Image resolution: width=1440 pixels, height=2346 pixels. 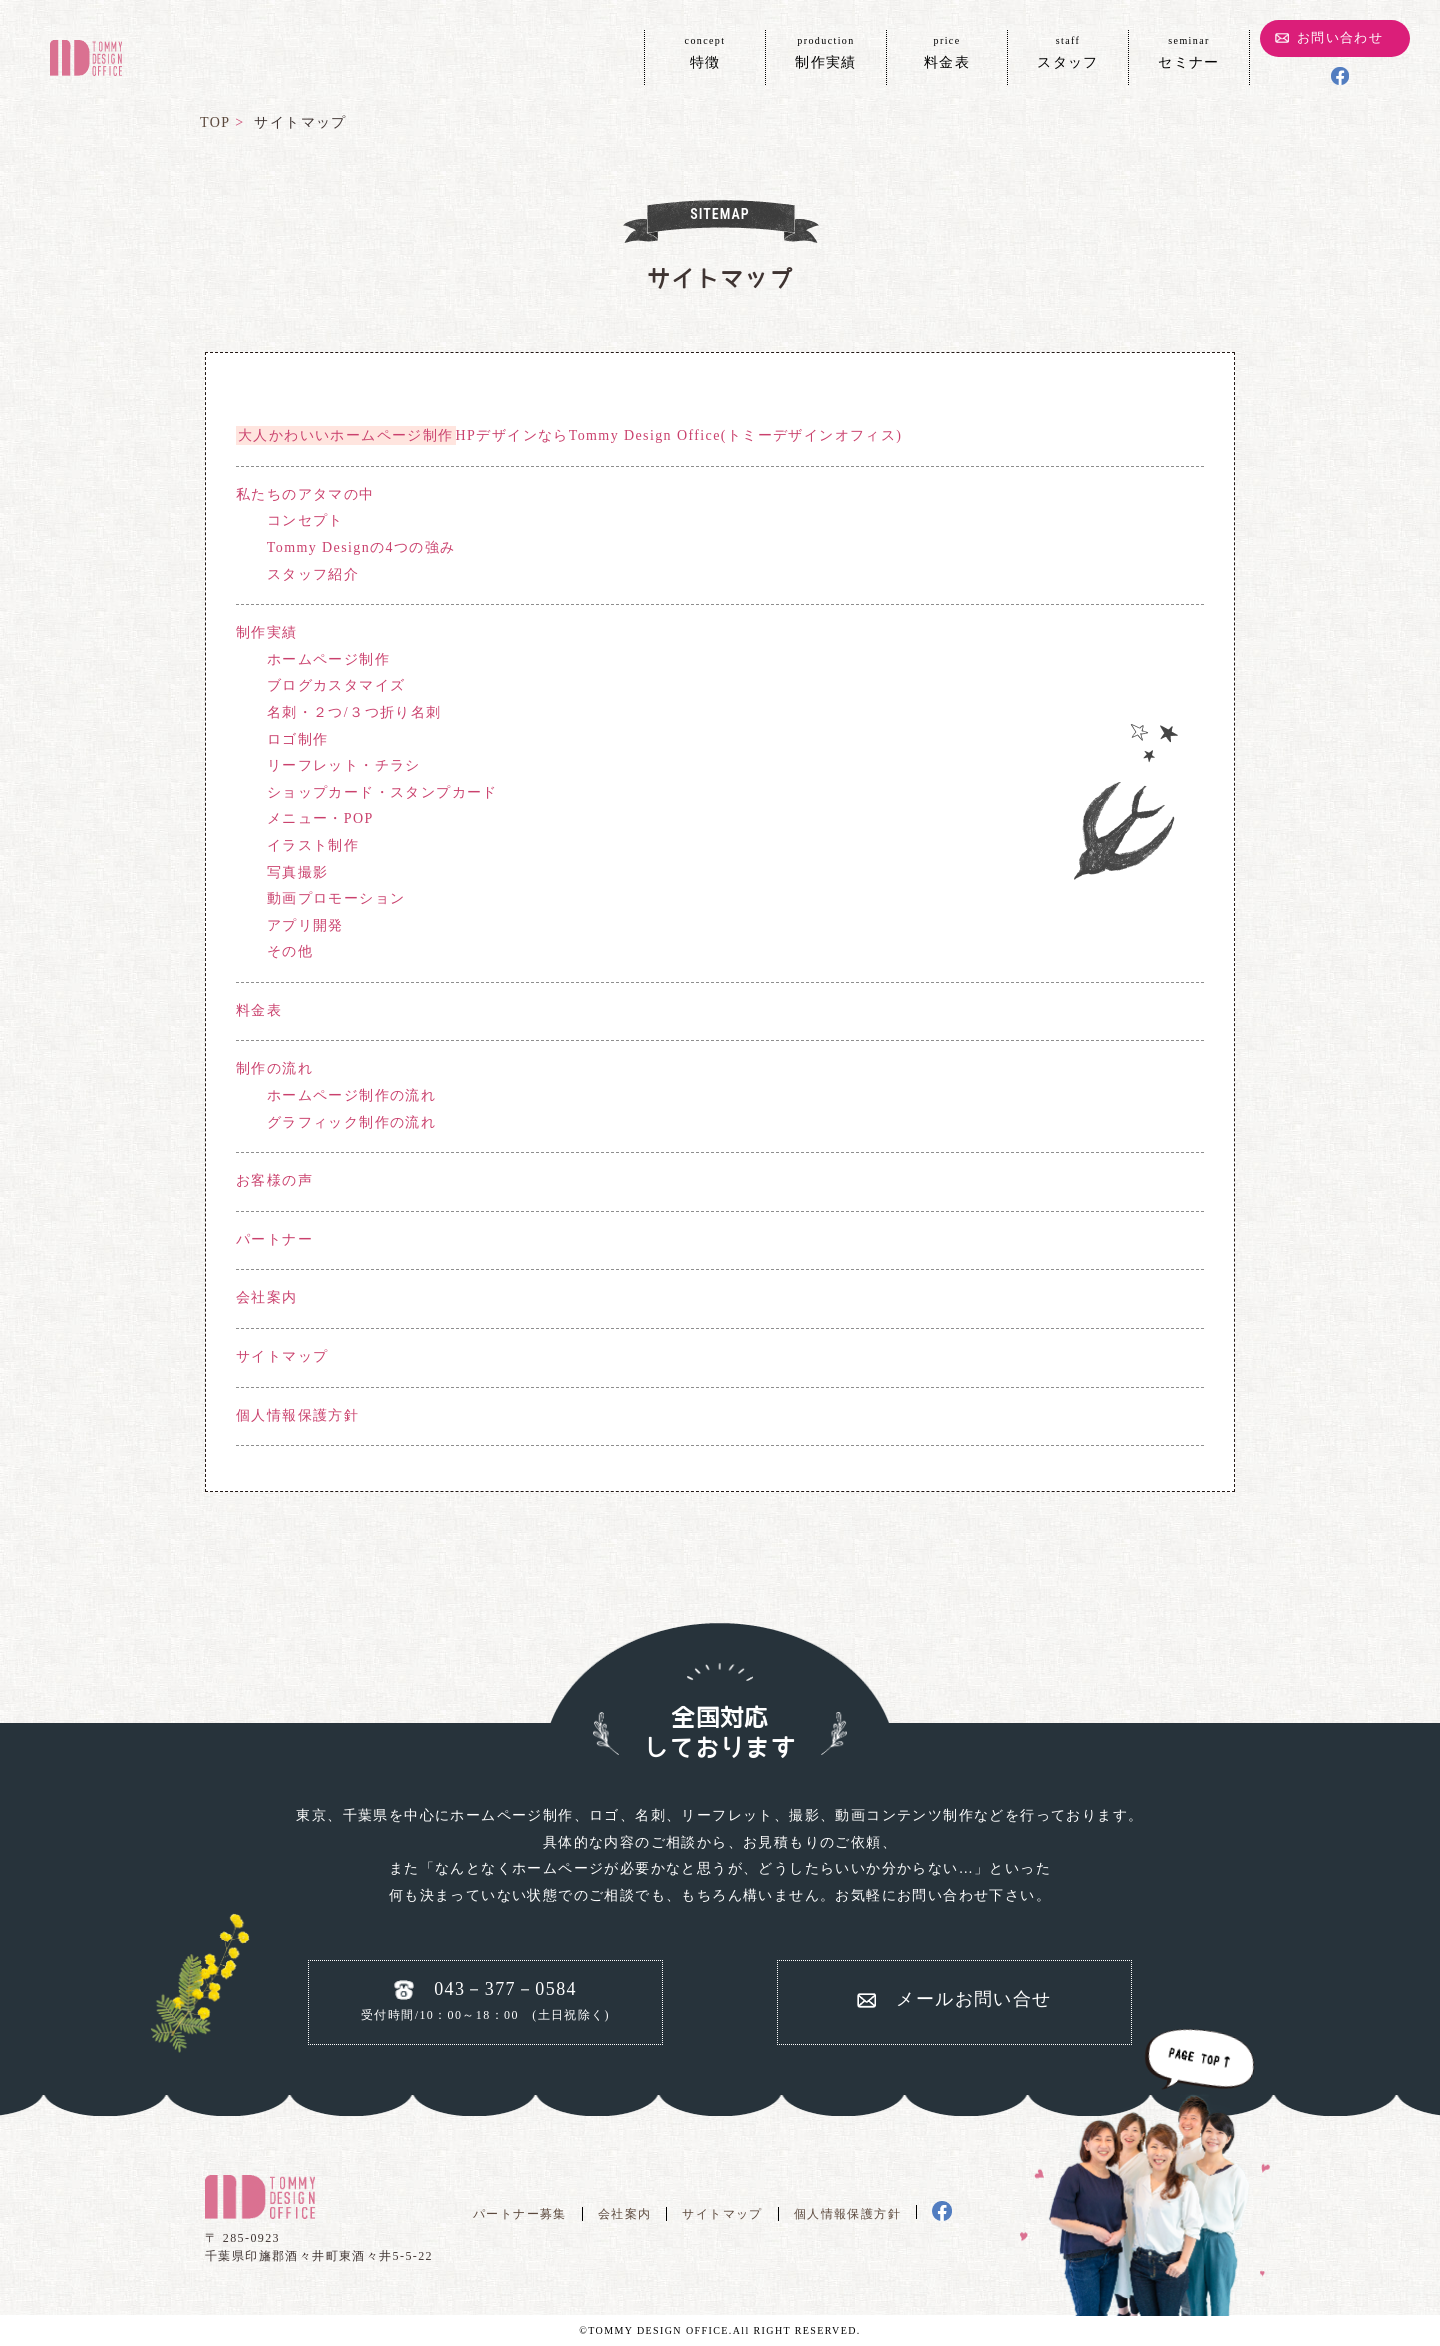 I want to click on コンセプト, so click(x=305, y=520).